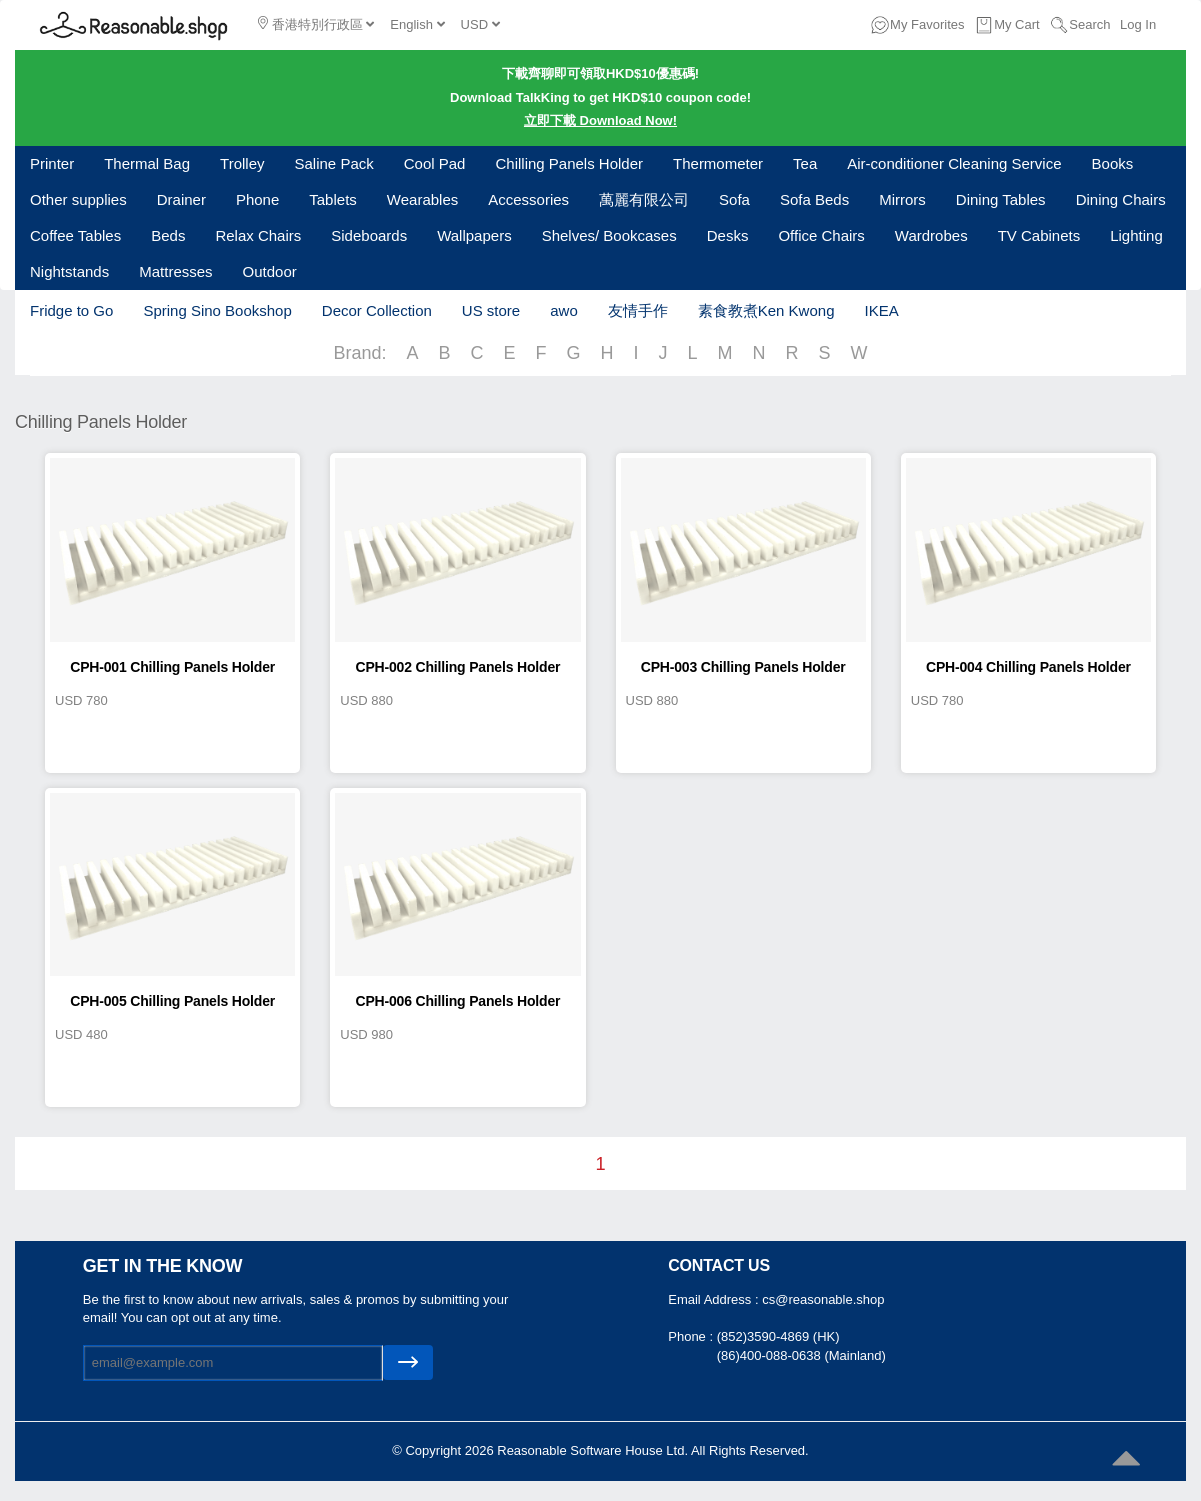  What do you see at coordinates (1136, 235) in the screenshot?
I see `Lighting` at bounding box center [1136, 235].